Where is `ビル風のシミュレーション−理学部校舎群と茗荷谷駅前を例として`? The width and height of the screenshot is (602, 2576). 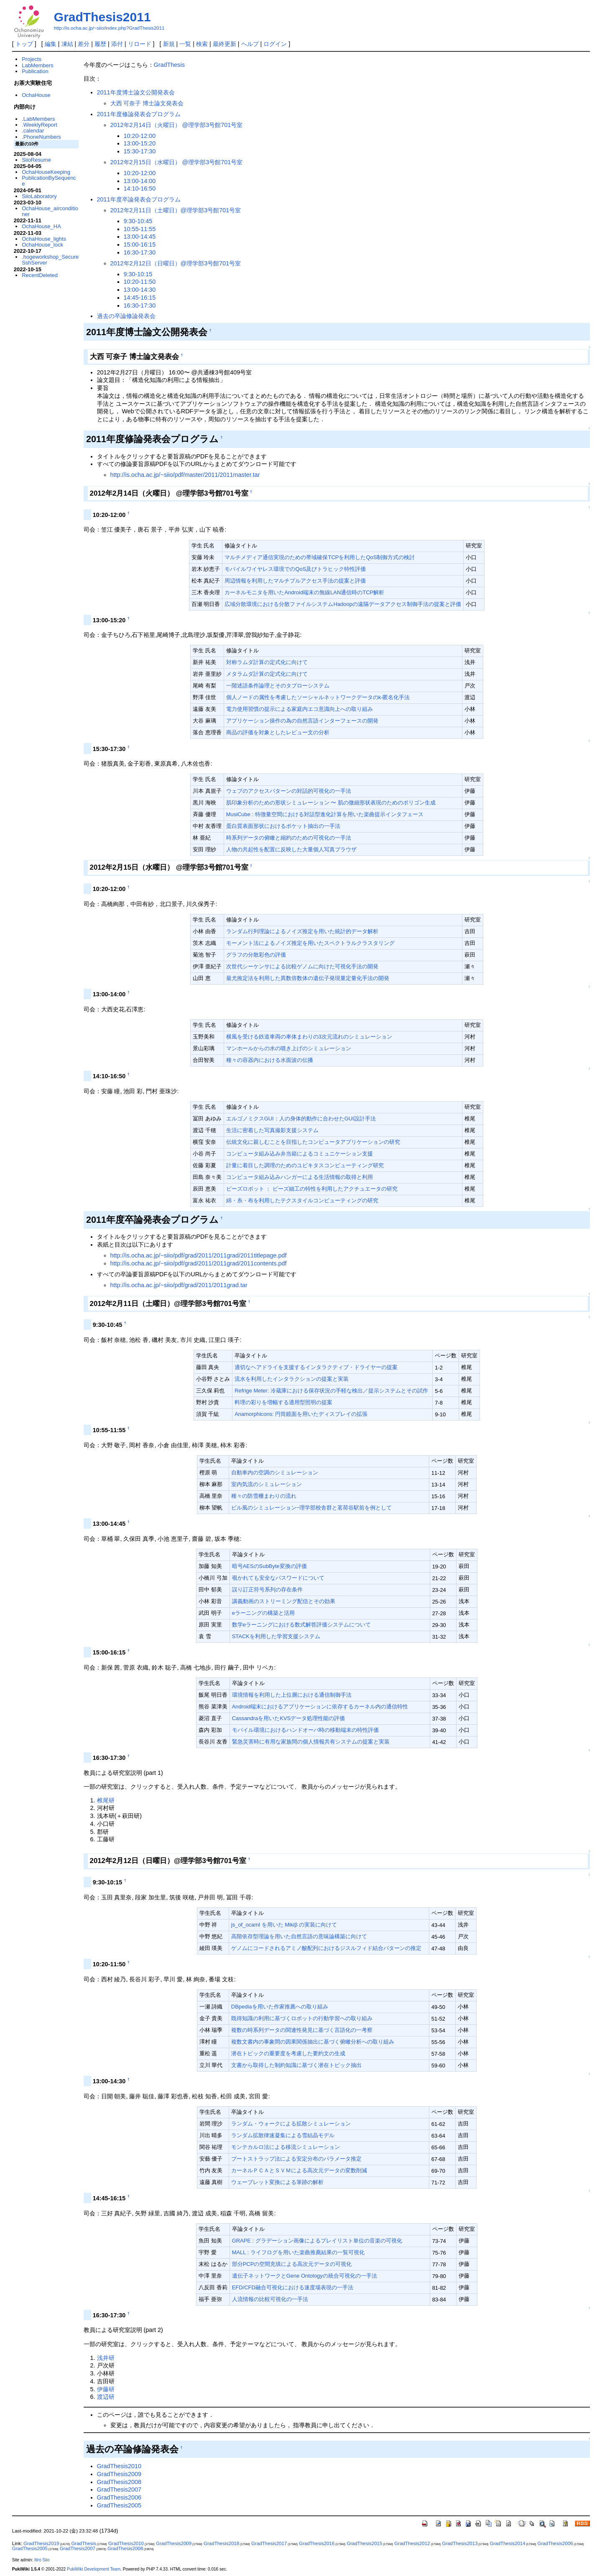 ビル風のシミュレーション−理学部校舎群と茗荷谷駅前を例として is located at coordinates (311, 1507).